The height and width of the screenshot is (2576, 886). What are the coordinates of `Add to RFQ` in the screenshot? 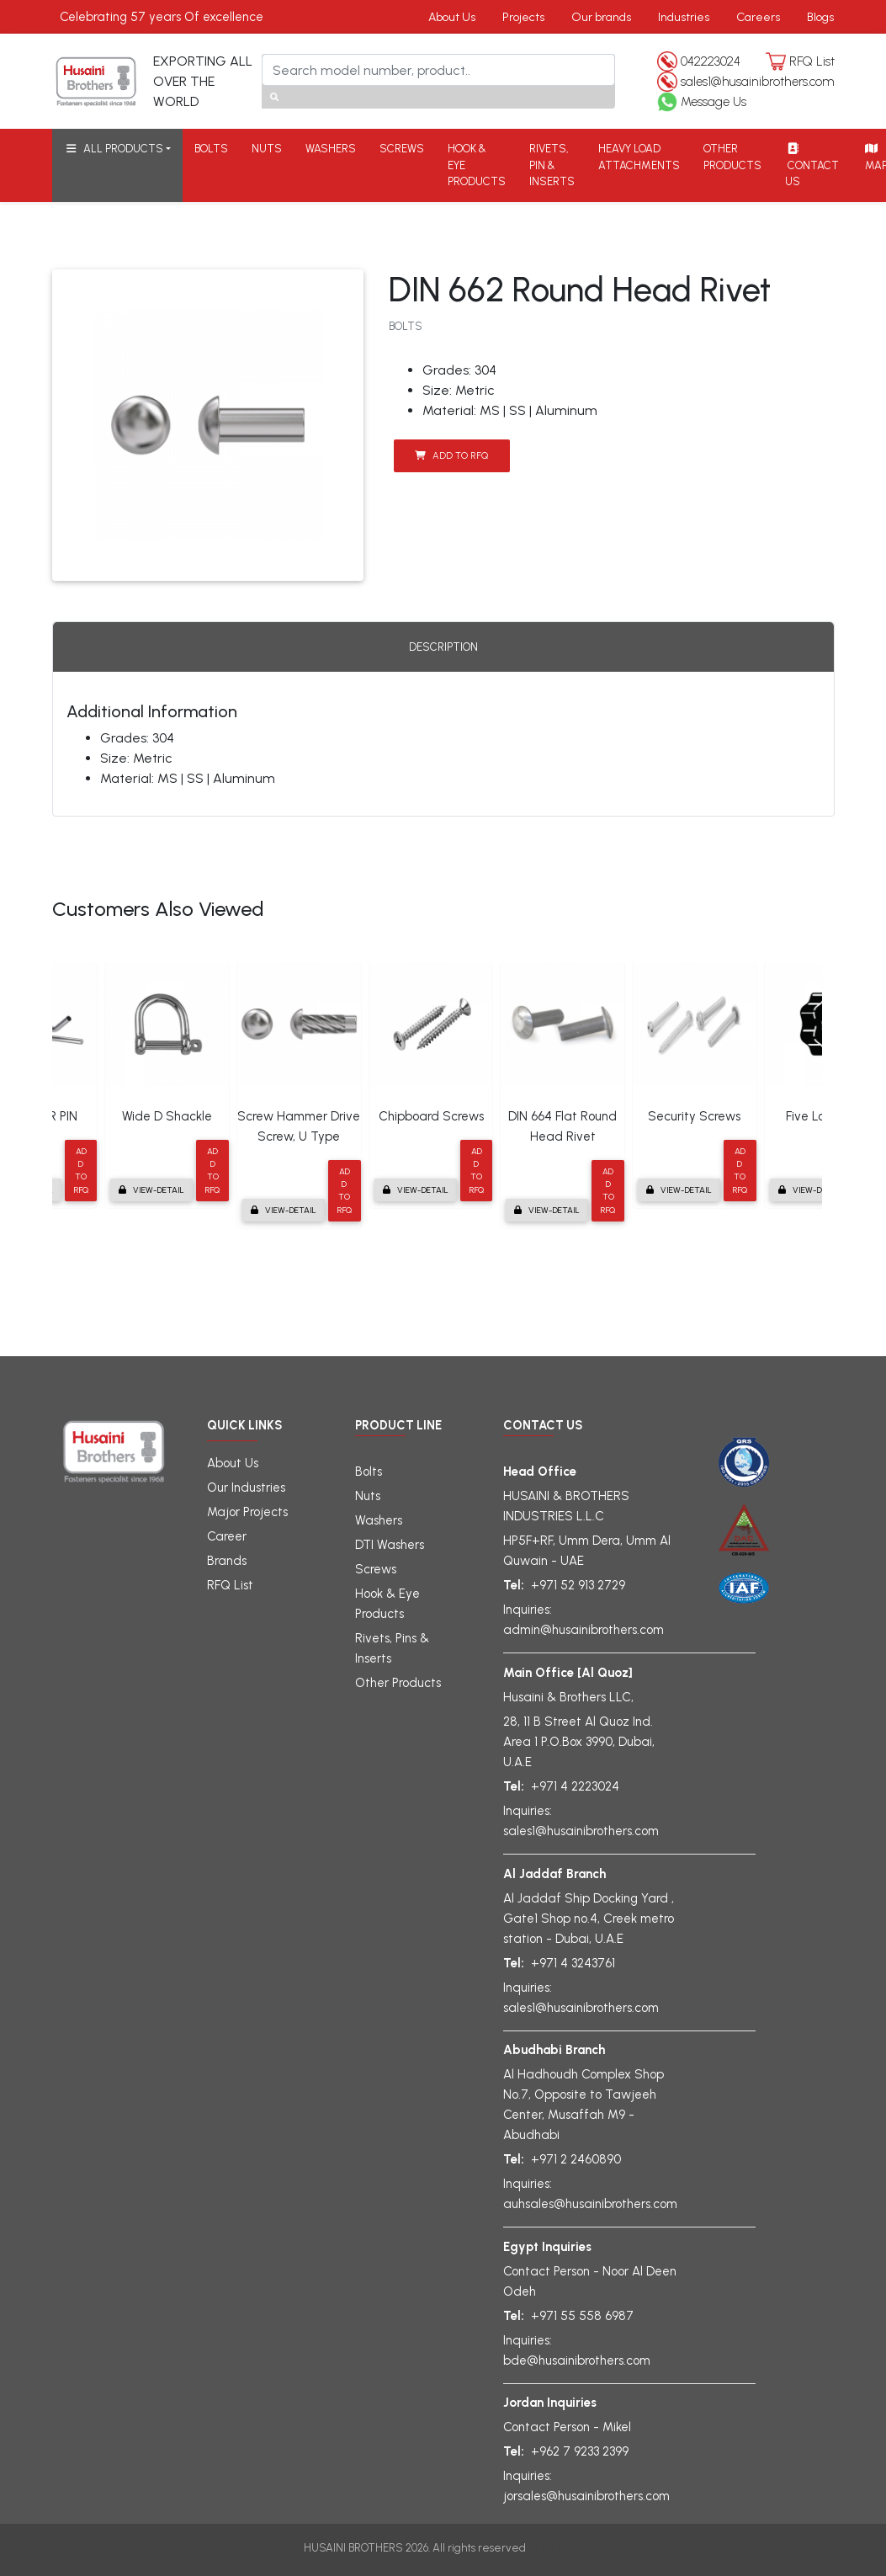 It's located at (451, 455).